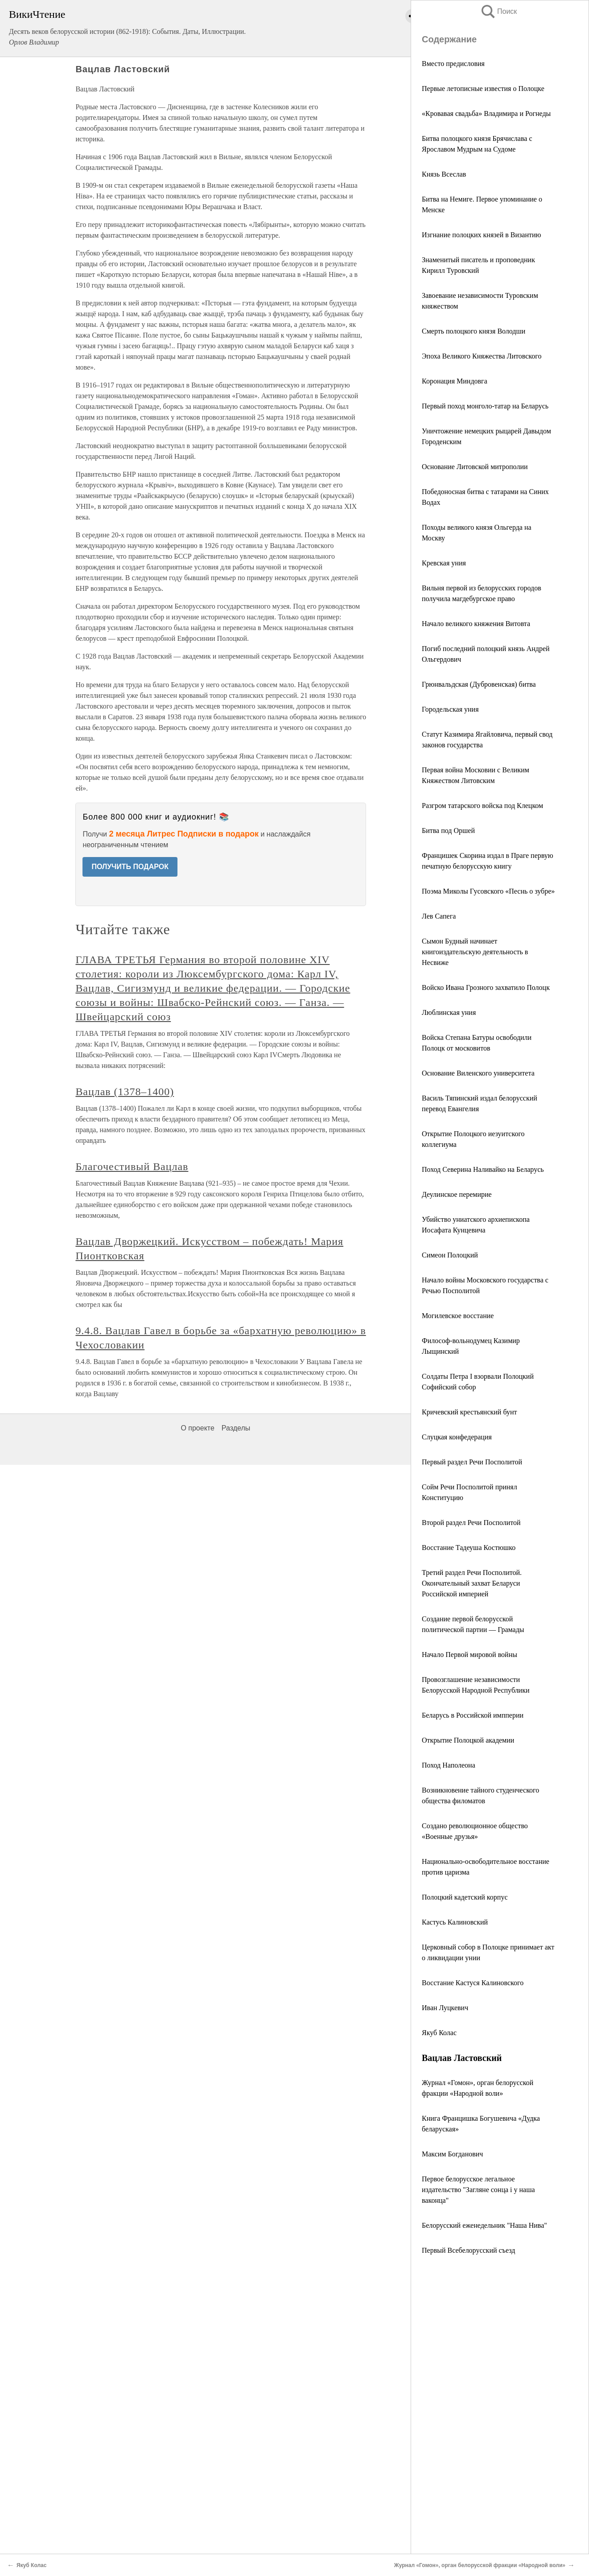 The height and width of the screenshot is (2576, 589). What do you see at coordinates (439, 2032) in the screenshot?
I see `Якуб Колас` at bounding box center [439, 2032].